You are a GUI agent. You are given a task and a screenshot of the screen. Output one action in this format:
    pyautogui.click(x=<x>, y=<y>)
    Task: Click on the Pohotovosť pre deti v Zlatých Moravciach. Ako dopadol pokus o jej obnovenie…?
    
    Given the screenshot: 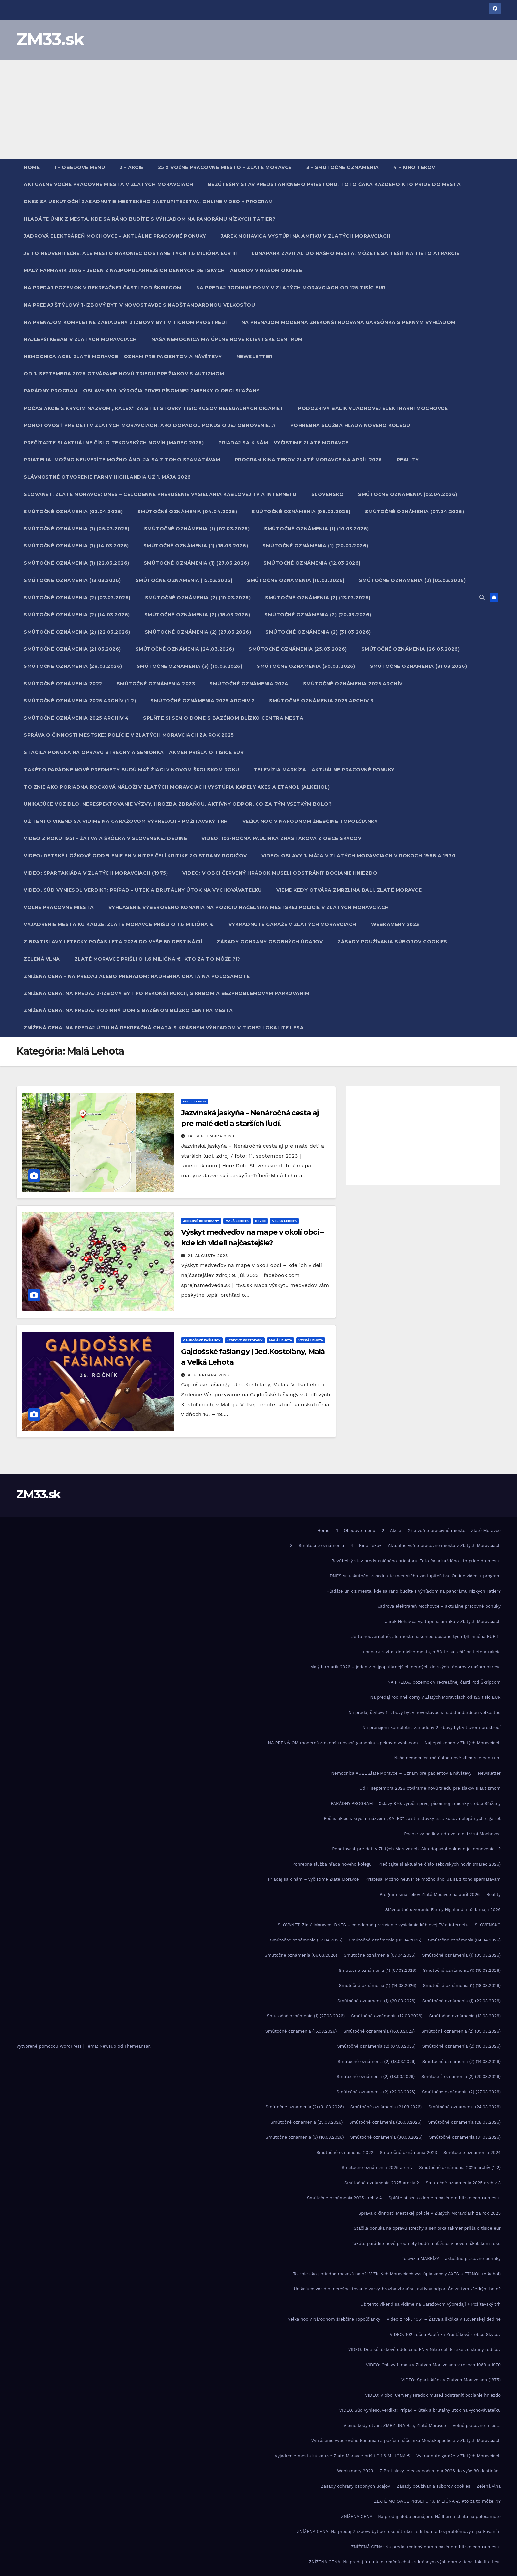 What is the action you would take?
    pyautogui.click(x=150, y=425)
    